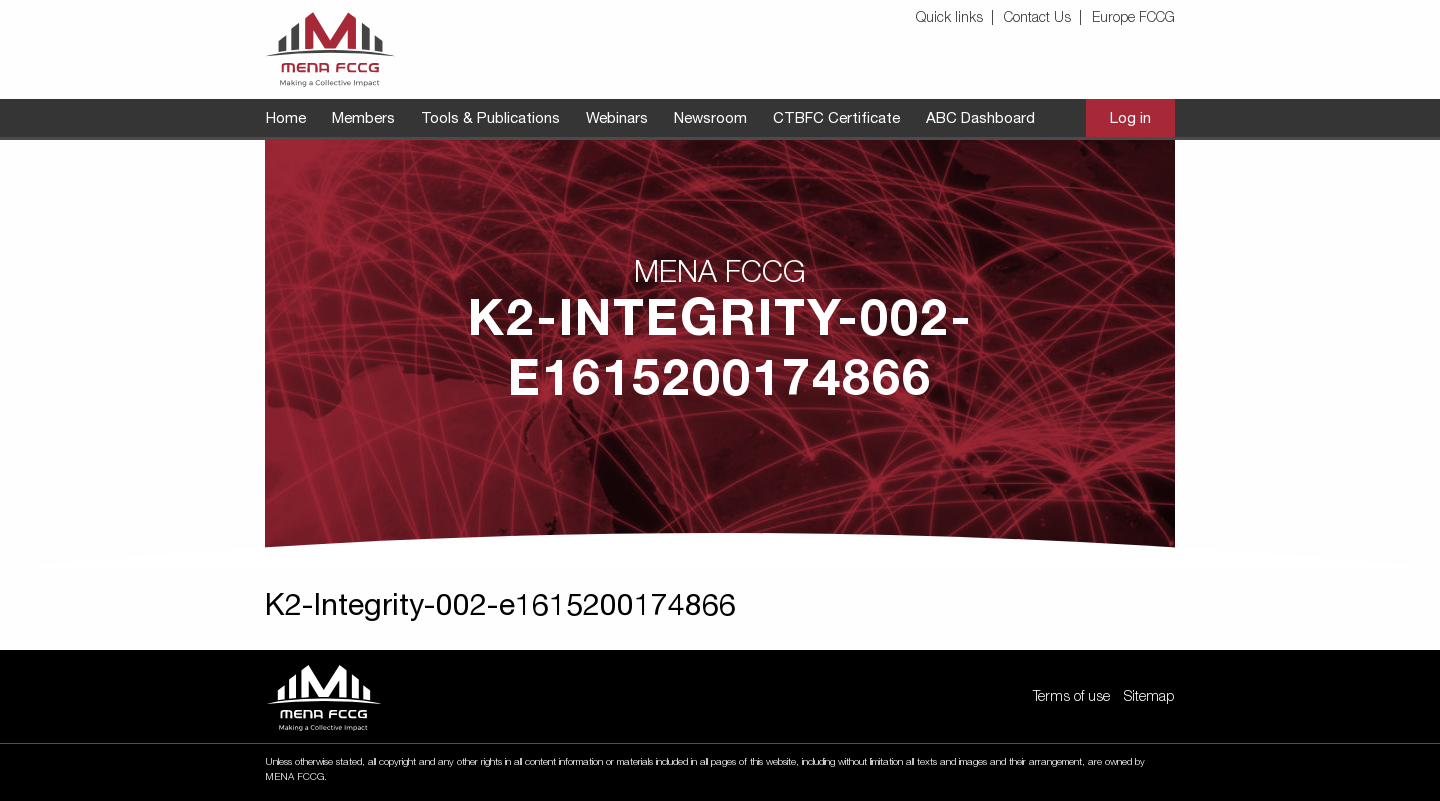 The height and width of the screenshot is (801, 1440). I want to click on Terms of use, so click(1071, 698).